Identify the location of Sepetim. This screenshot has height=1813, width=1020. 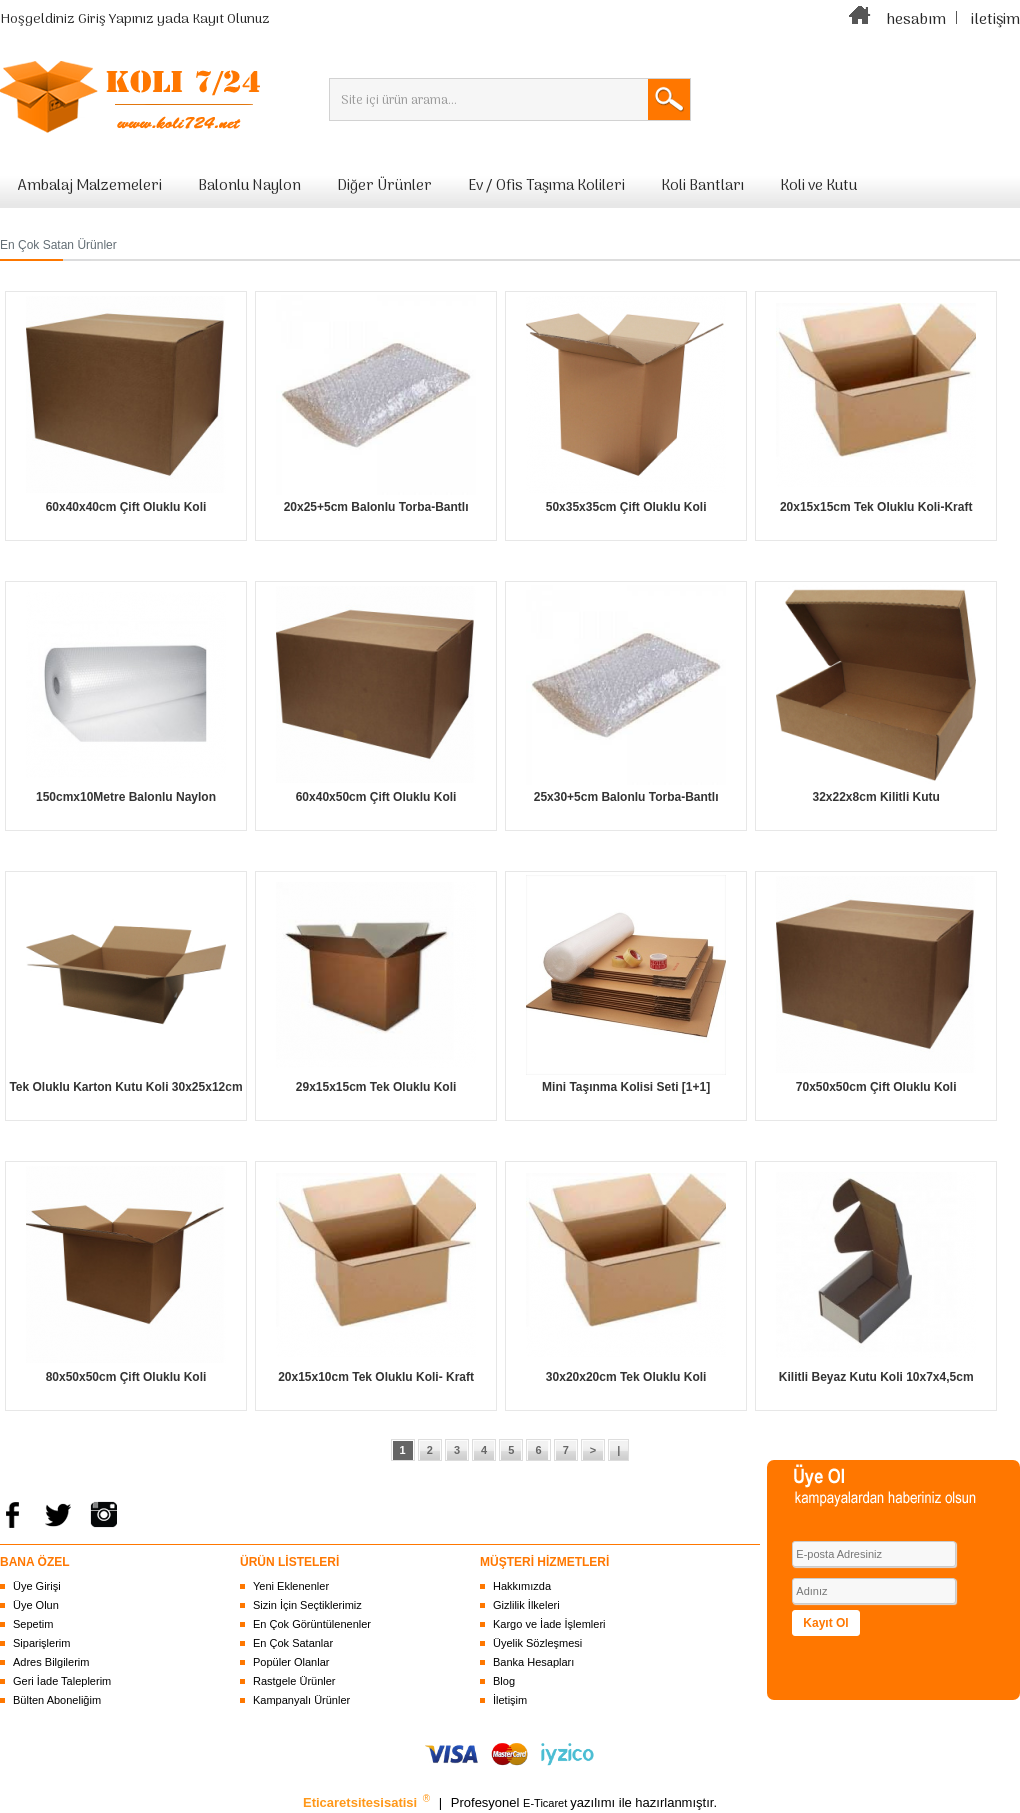
(33, 1624).